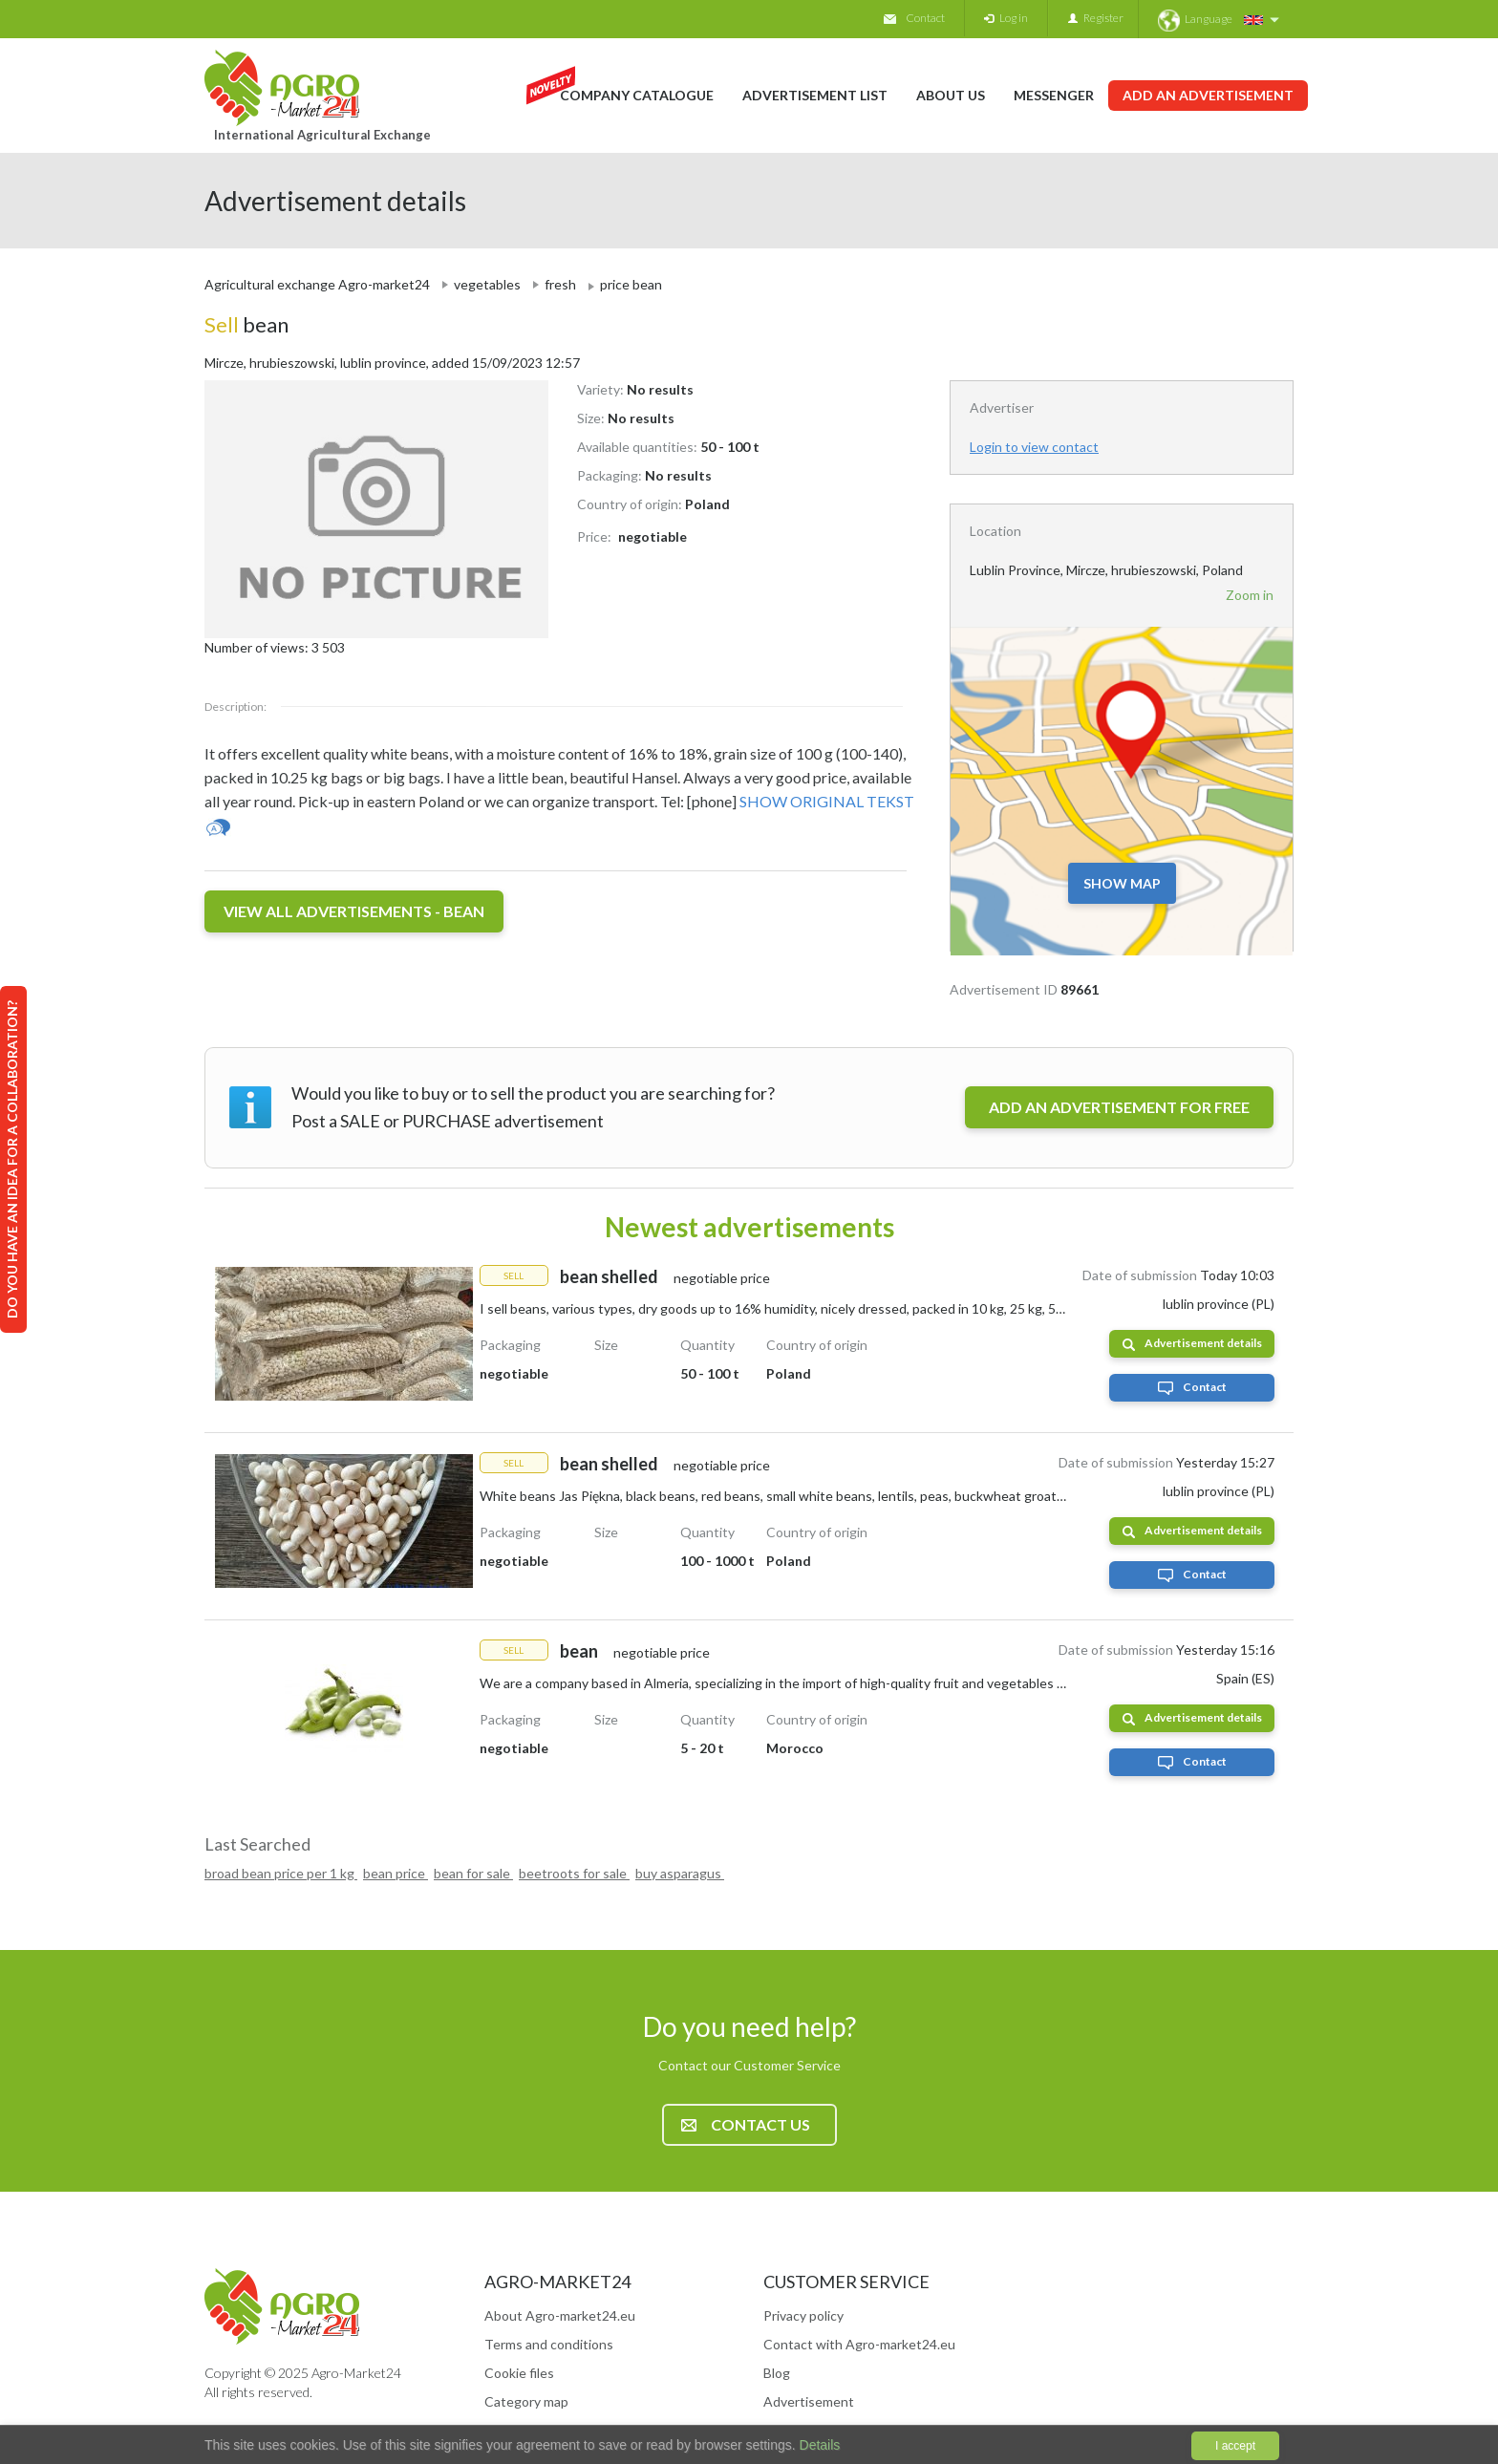 This screenshot has width=1498, height=2464. Describe the element at coordinates (818, 2445) in the screenshot. I see `Details` at that location.